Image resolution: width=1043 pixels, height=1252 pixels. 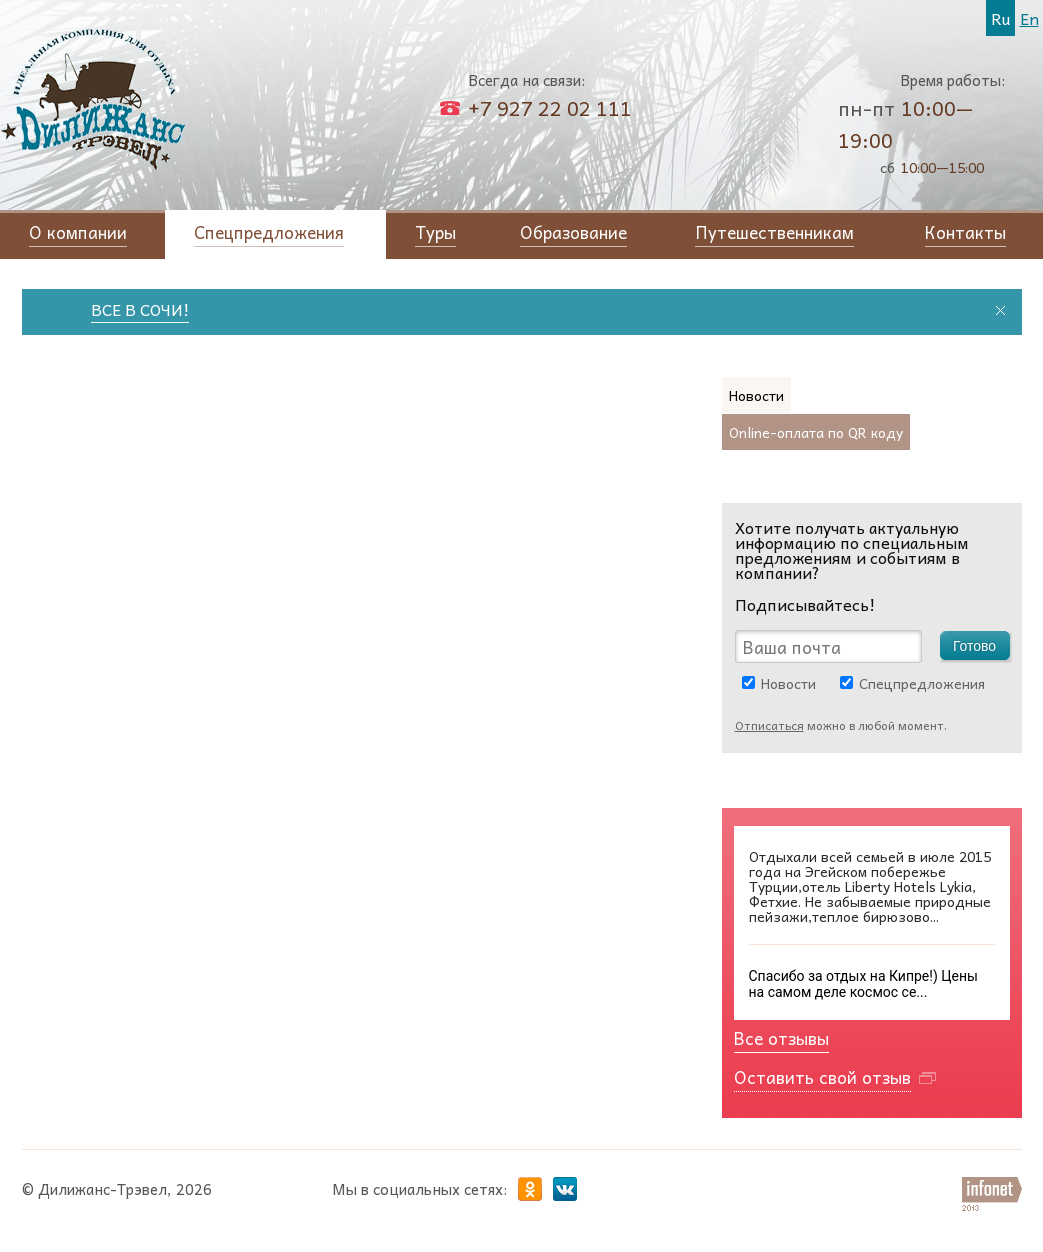 What do you see at coordinates (550, 108) in the screenshot?
I see `+7 927 22 02 111` at bounding box center [550, 108].